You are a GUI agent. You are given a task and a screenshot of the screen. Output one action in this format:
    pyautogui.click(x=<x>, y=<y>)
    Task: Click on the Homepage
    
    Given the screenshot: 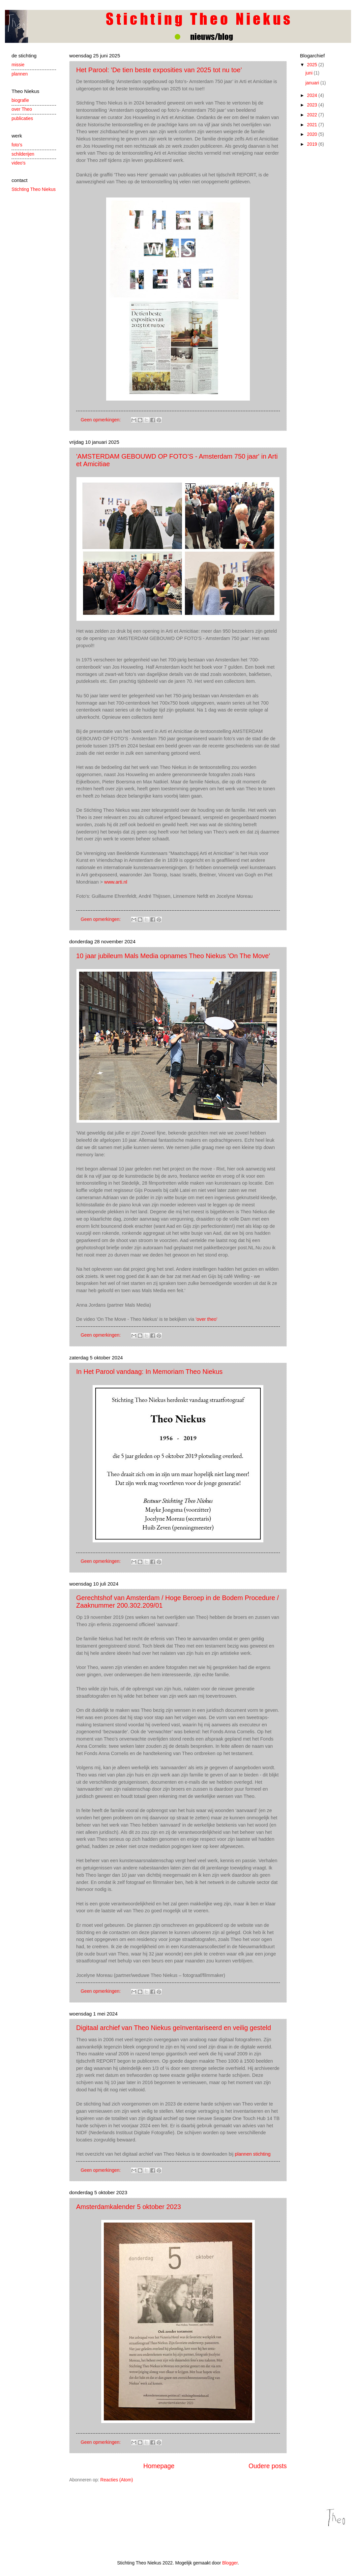 What is the action you would take?
    pyautogui.click(x=158, y=2466)
    